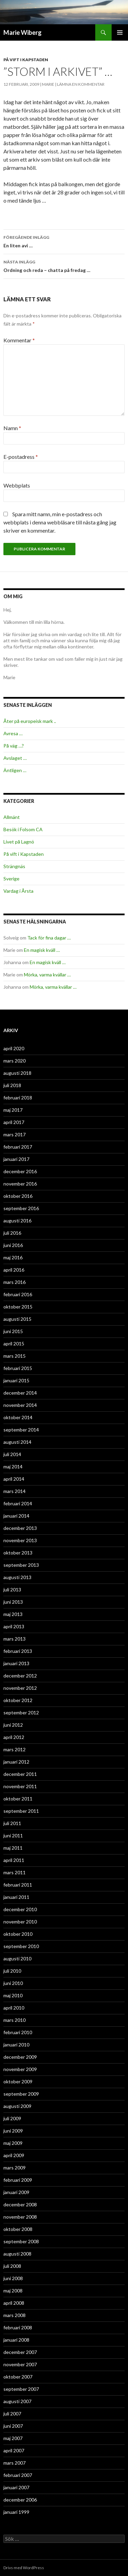 Image resolution: width=128 pixels, height=2576 pixels. What do you see at coordinates (16, 2192) in the screenshot?
I see `januari 2009` at bounding box center [16, 2192].